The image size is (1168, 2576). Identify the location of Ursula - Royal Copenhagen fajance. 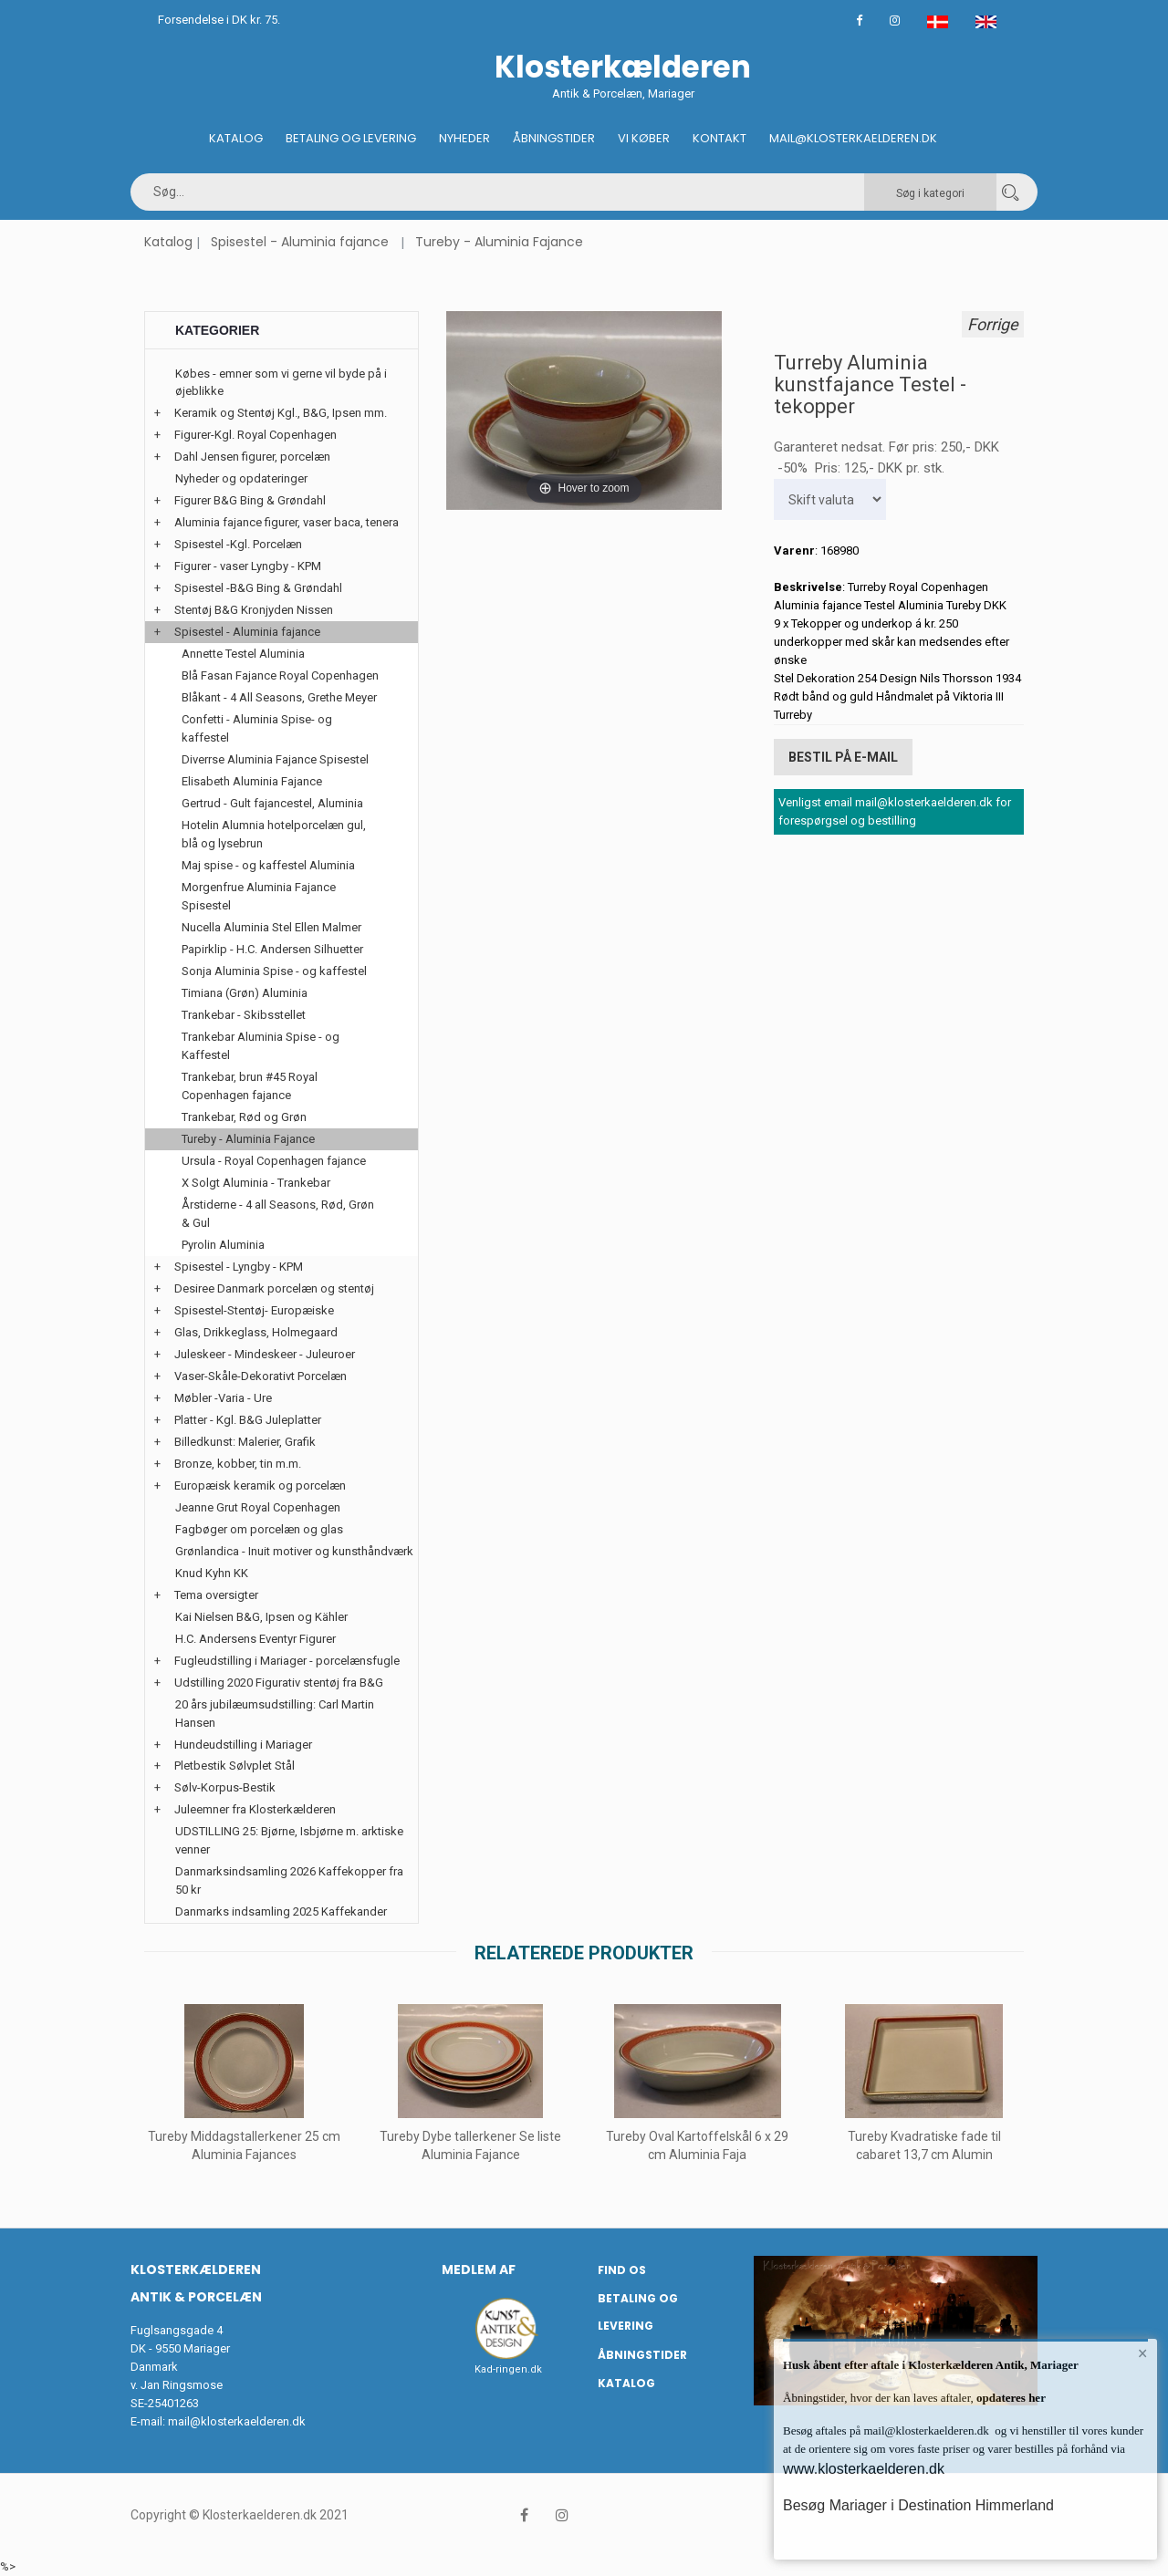
(274, 1161).